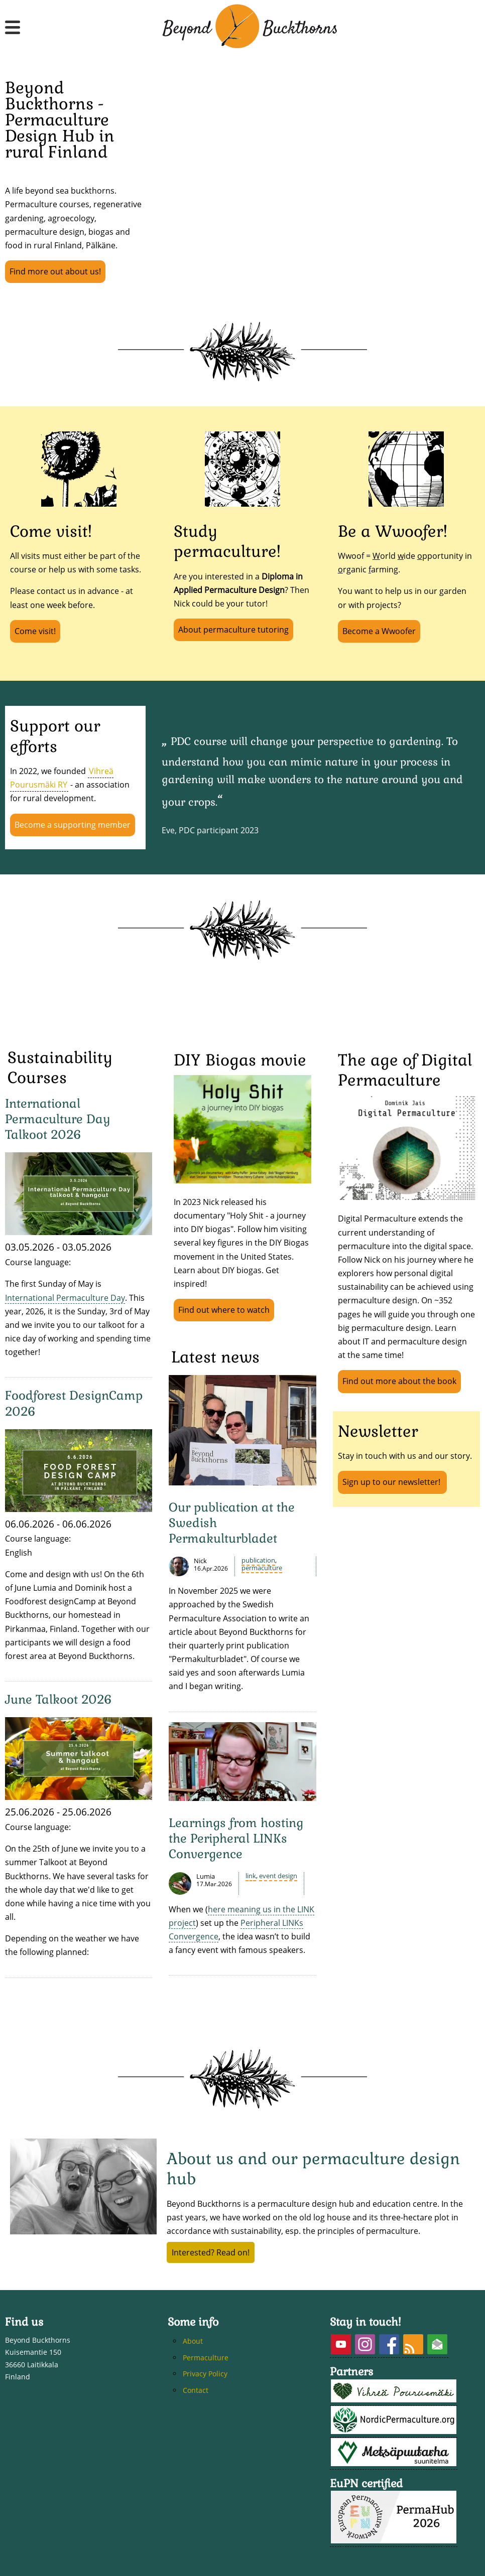  Describe the element at coordinates (195, 2390) in the screenshot. I see `Contact` at that location.